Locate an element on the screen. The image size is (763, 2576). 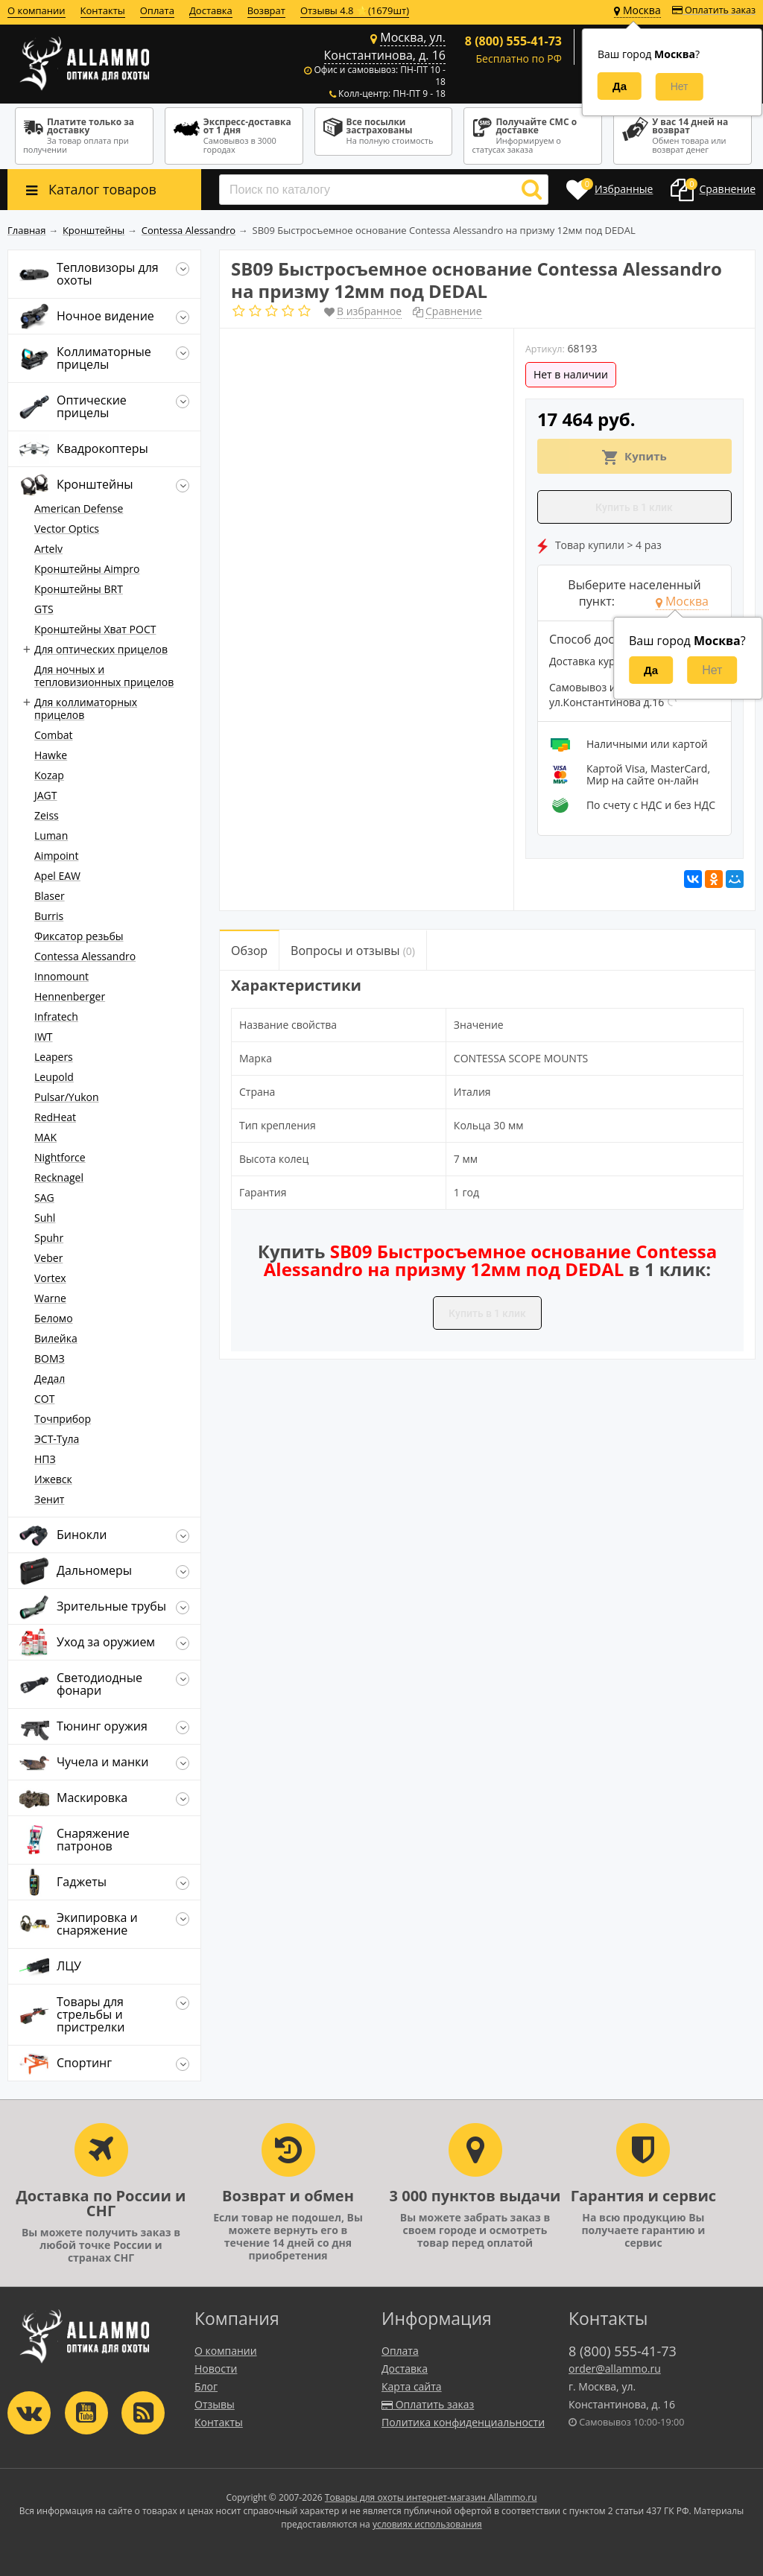
Kozap is located at coordinates (49, 775).